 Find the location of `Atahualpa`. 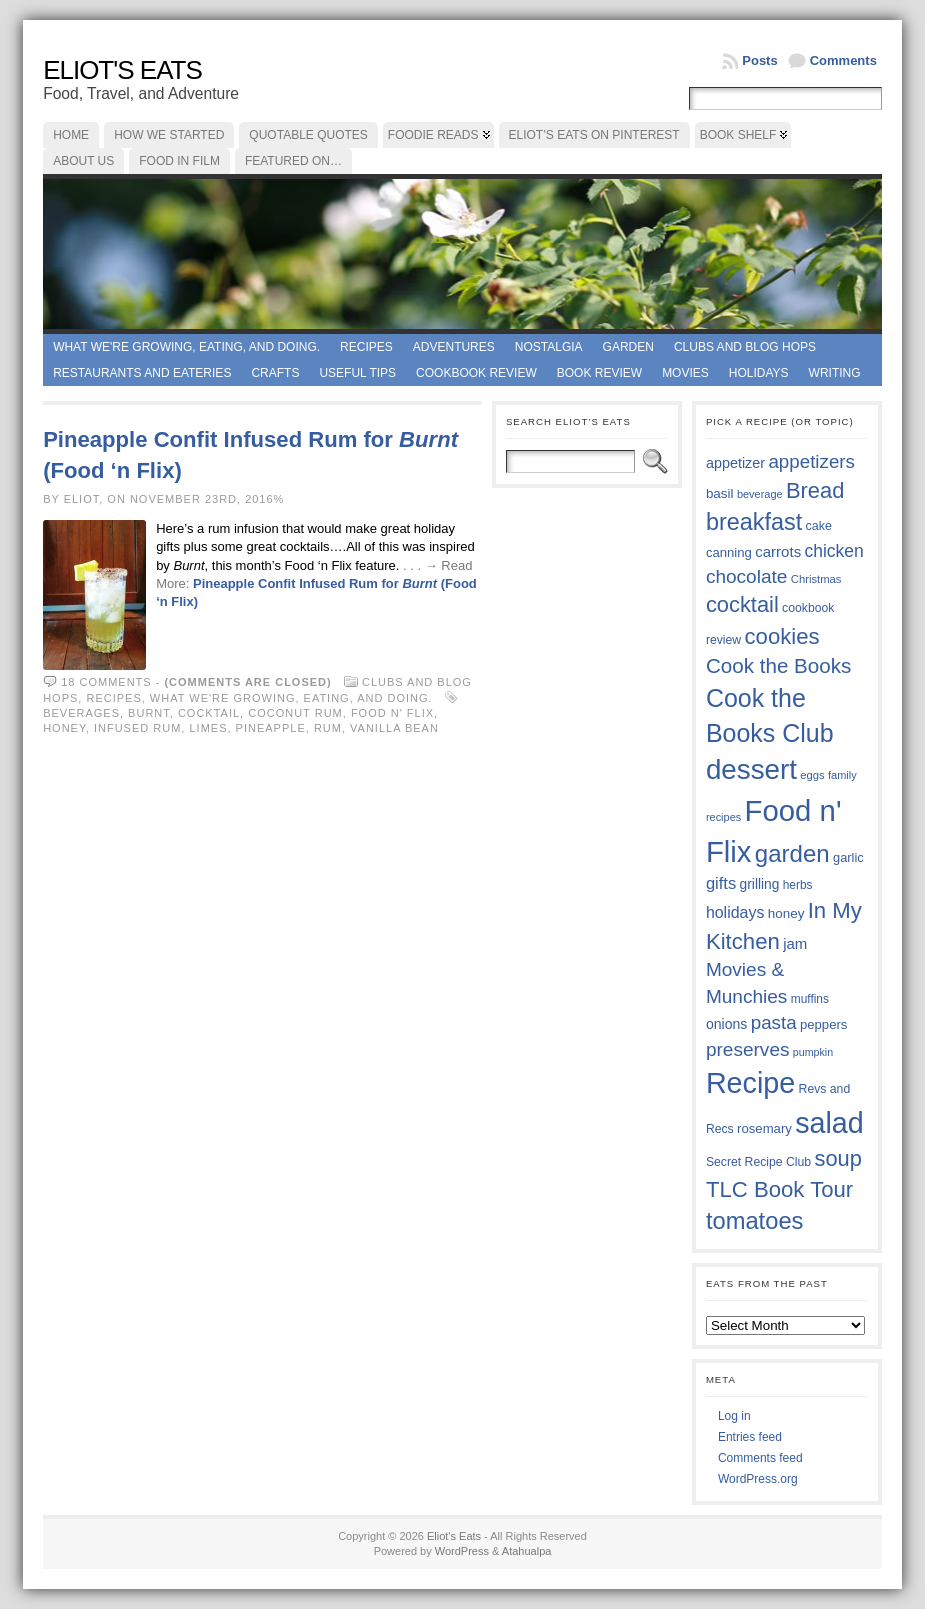

Atahualpa is located at coordinates (527, 1551).